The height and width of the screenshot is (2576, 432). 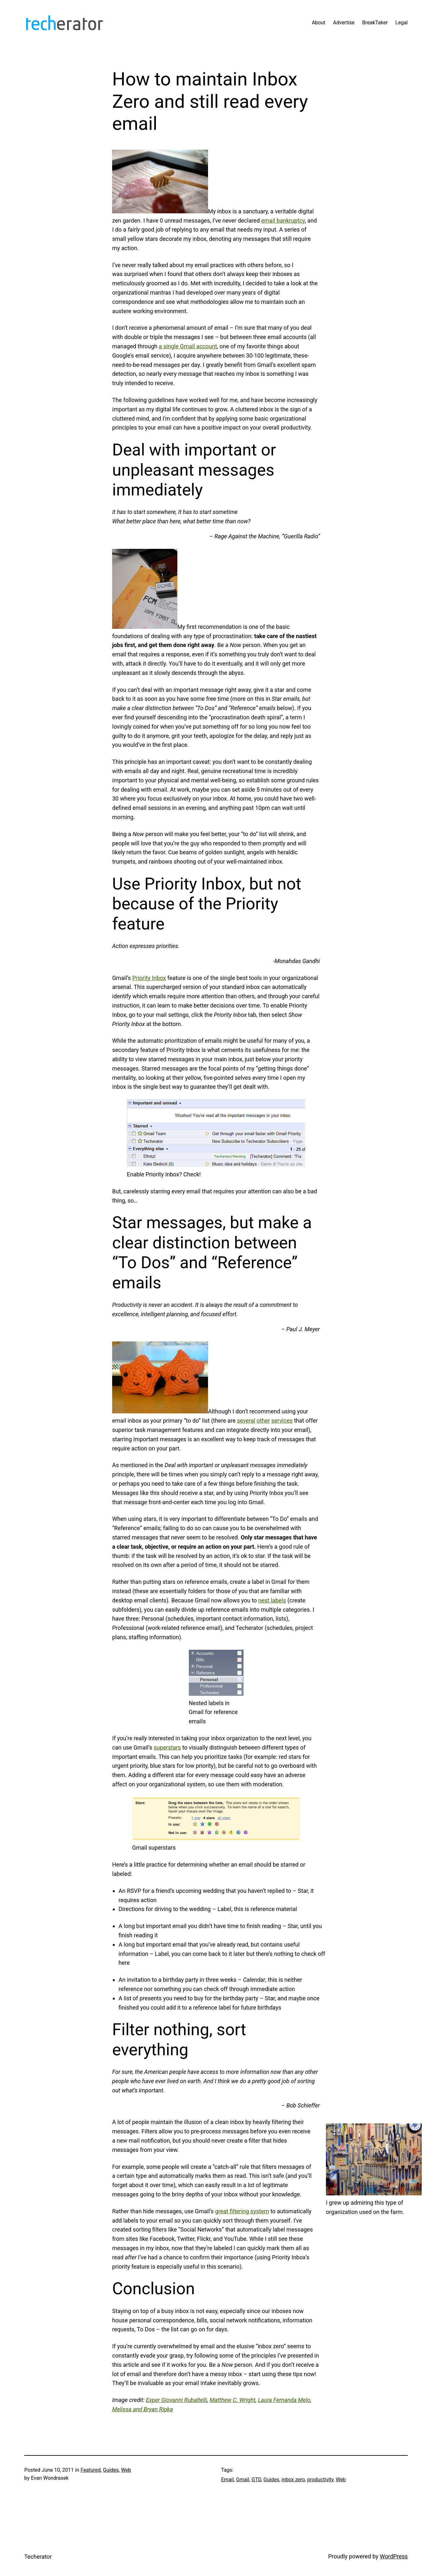 I want to click on Advertise, so click(x=343, y=23).